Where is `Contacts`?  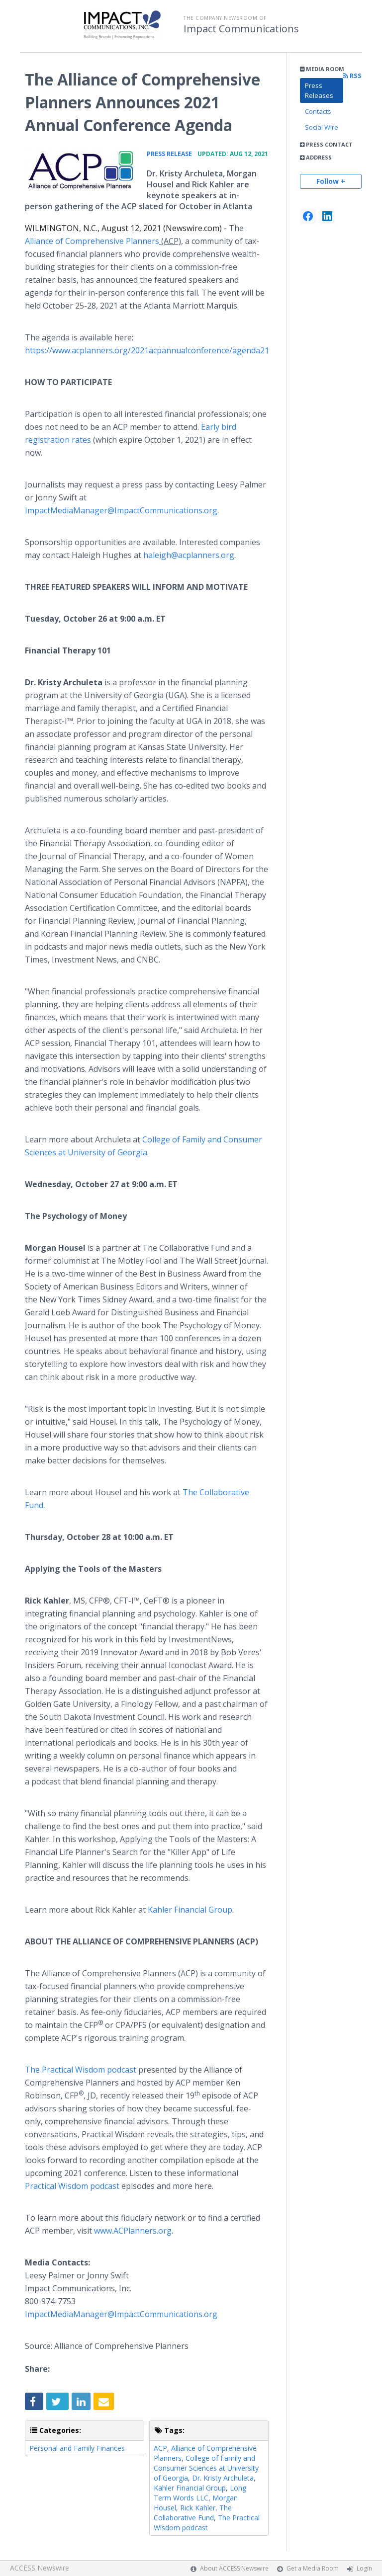 Contacts is located at coordinates (318, 111).